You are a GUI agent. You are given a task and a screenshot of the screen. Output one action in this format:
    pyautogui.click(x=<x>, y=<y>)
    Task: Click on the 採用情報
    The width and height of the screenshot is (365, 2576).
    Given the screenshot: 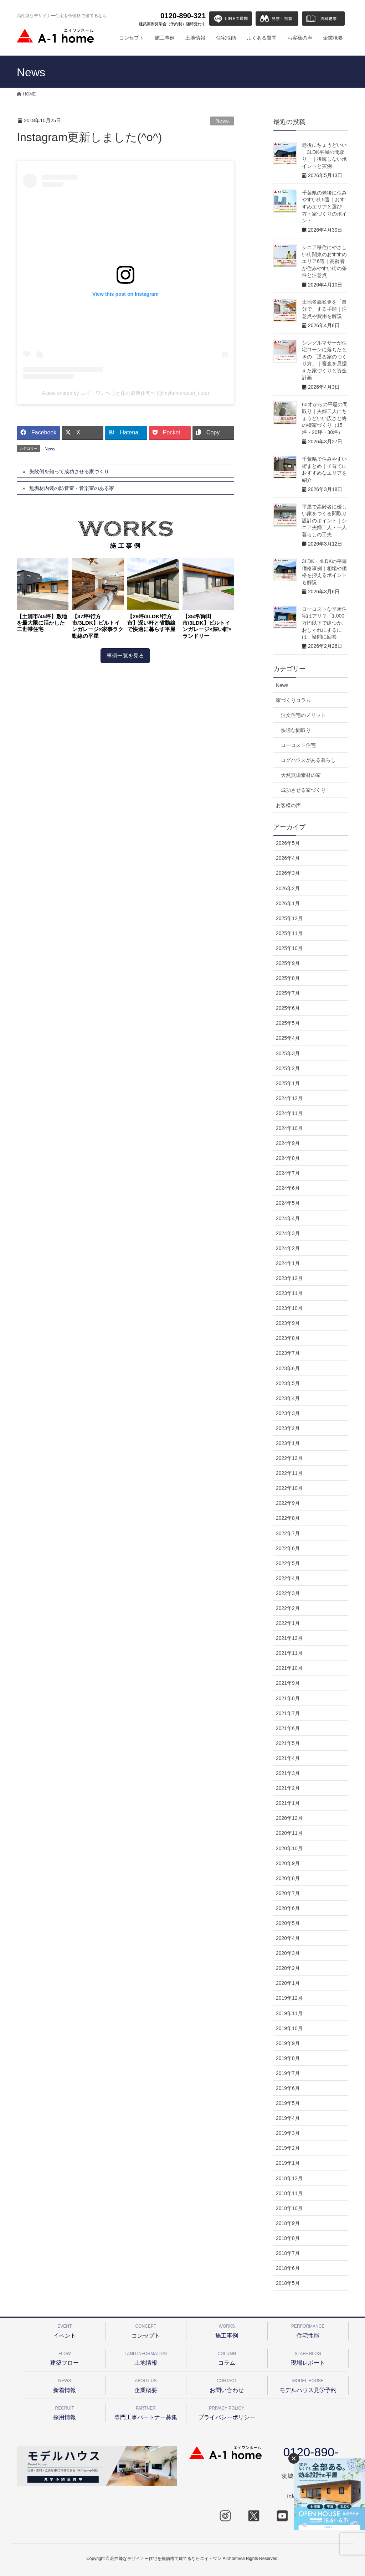 What is the action you would take?
    pyautogui.click(x=64, y=2412)
    